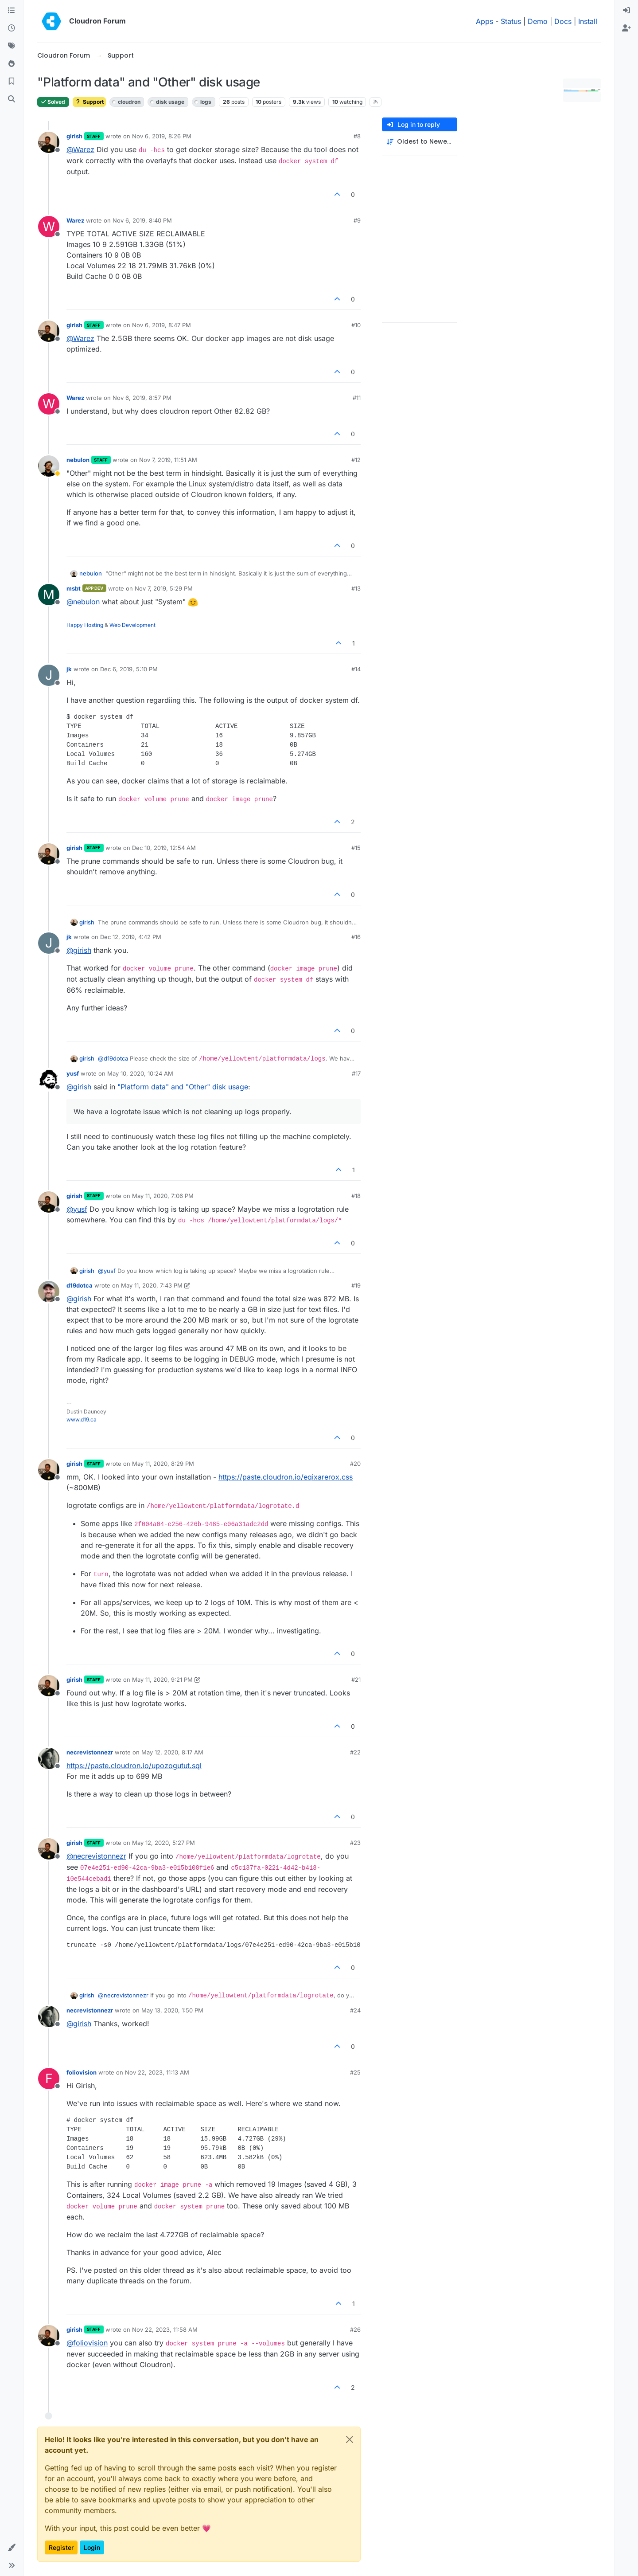  Describe the element at coordinates (626, 11) in the screenshot. I see `[Login]` at that location.